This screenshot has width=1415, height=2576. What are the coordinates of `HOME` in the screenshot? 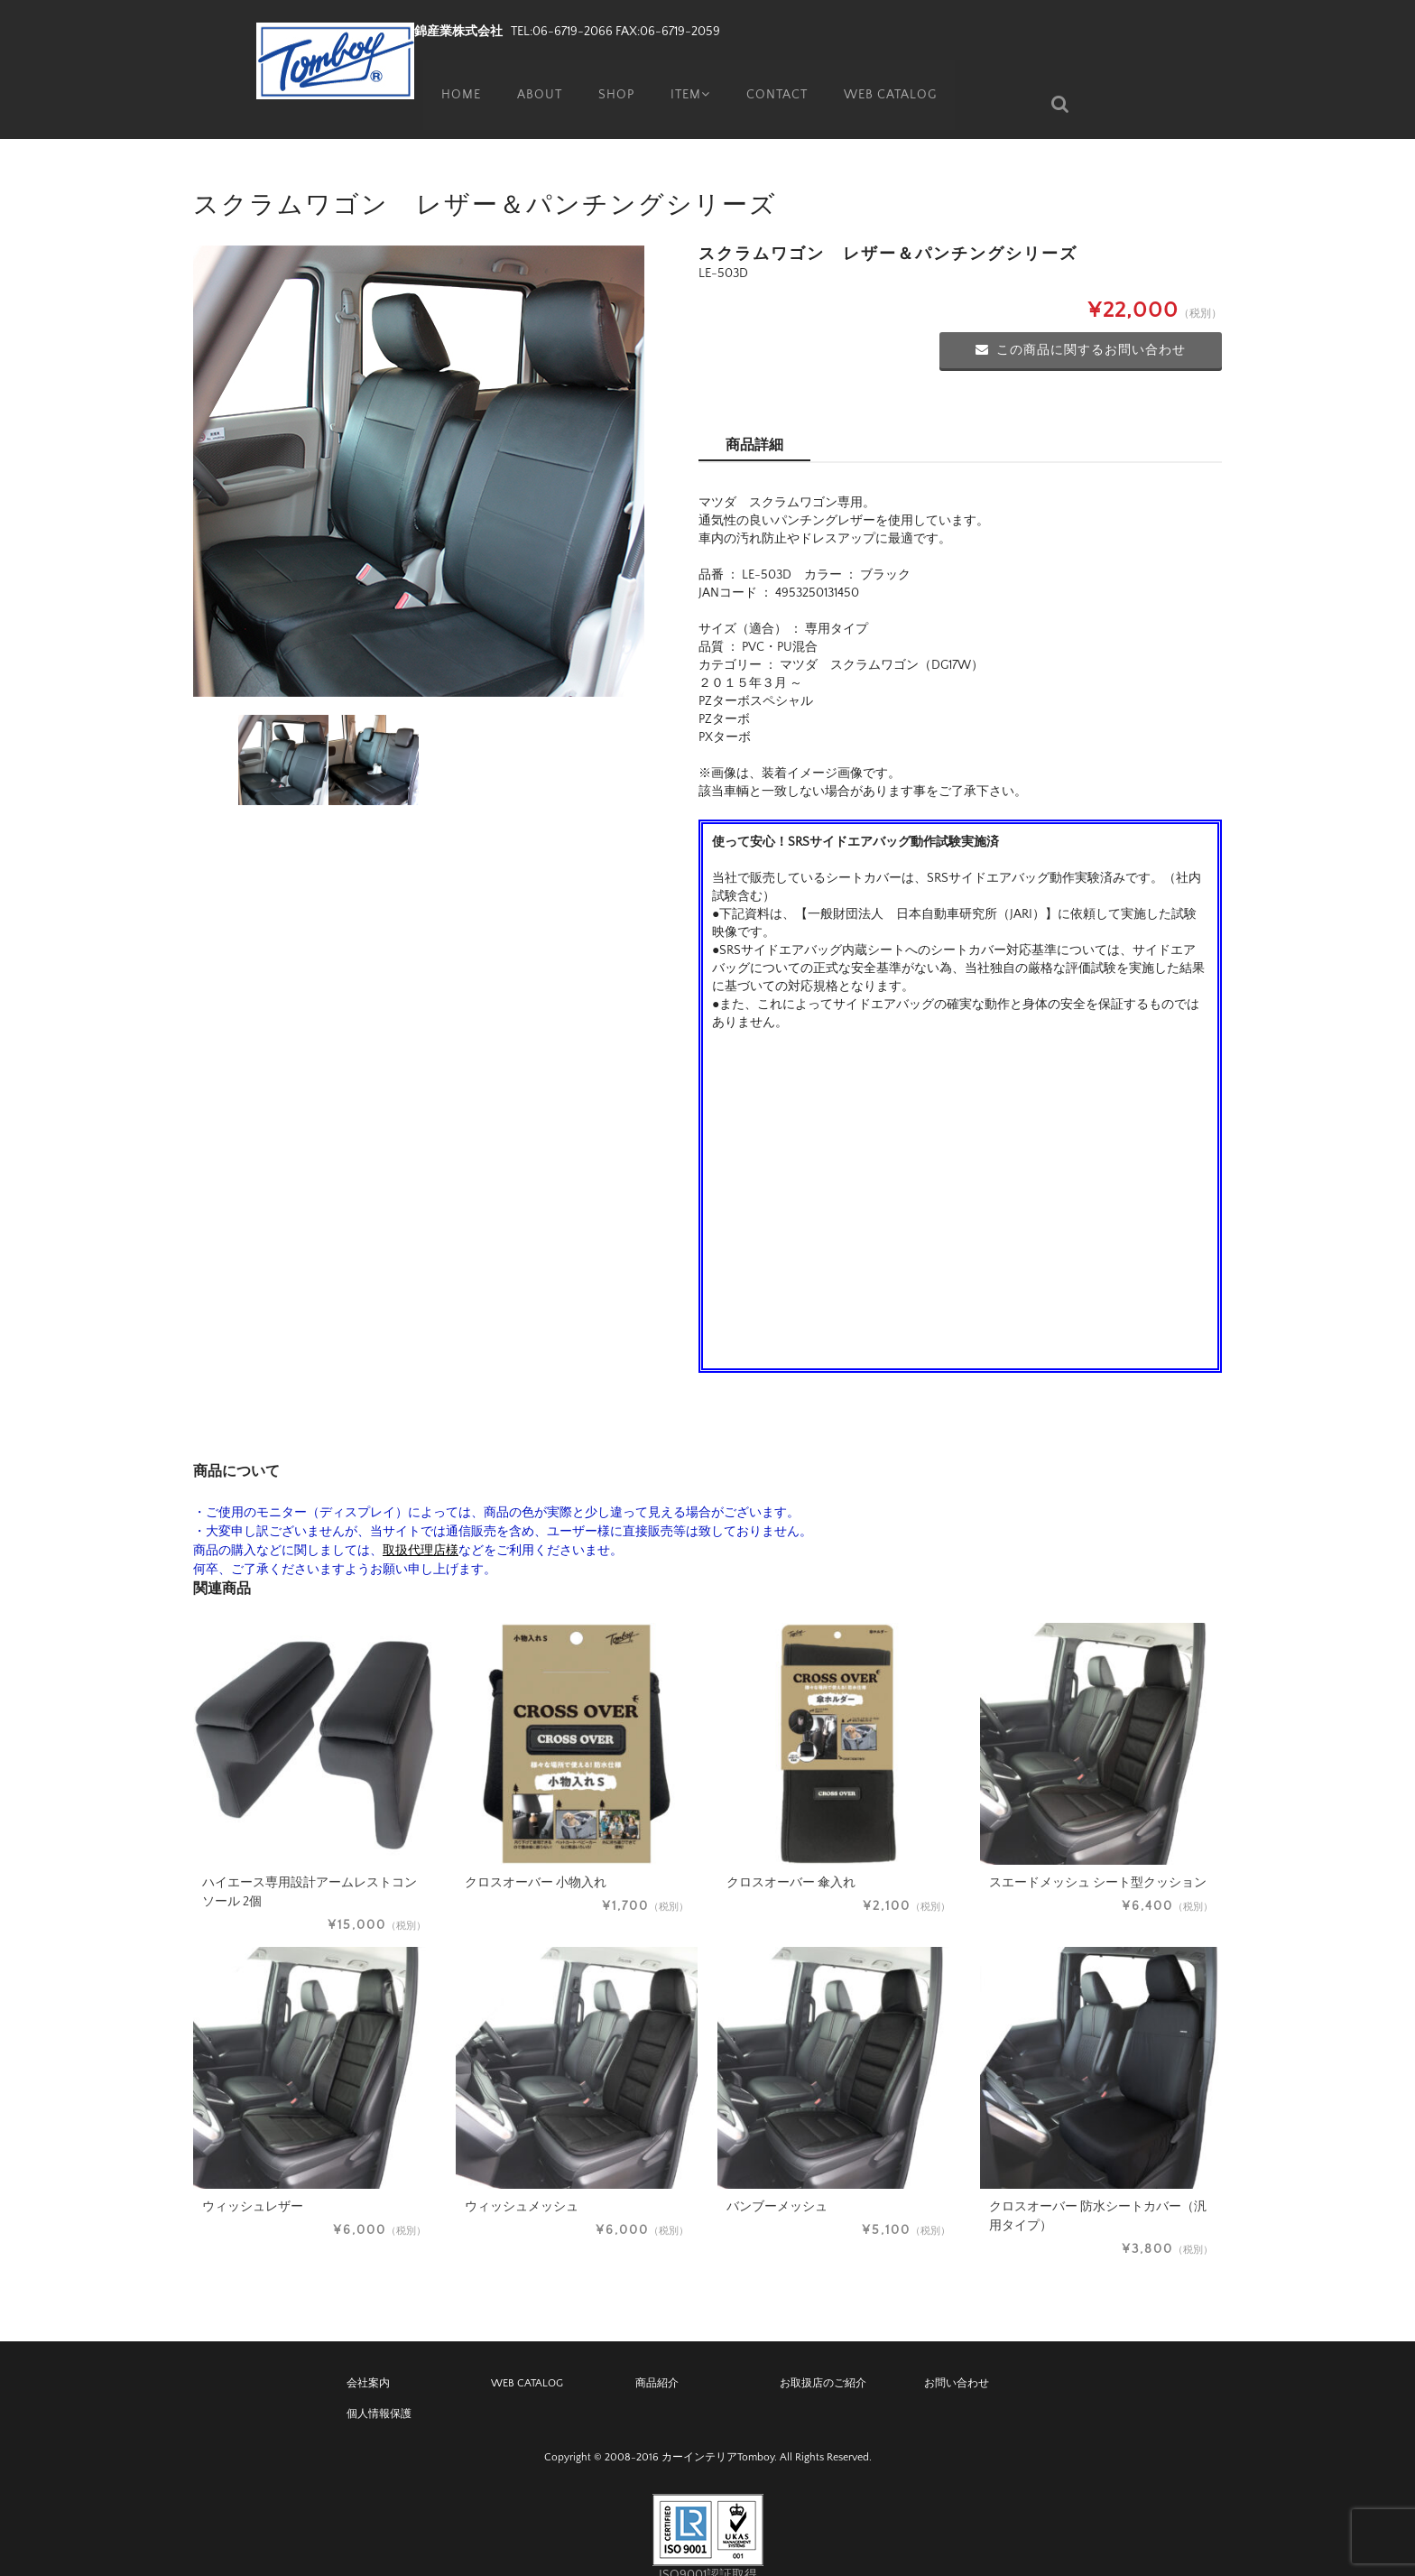 It's located at (453, 76).